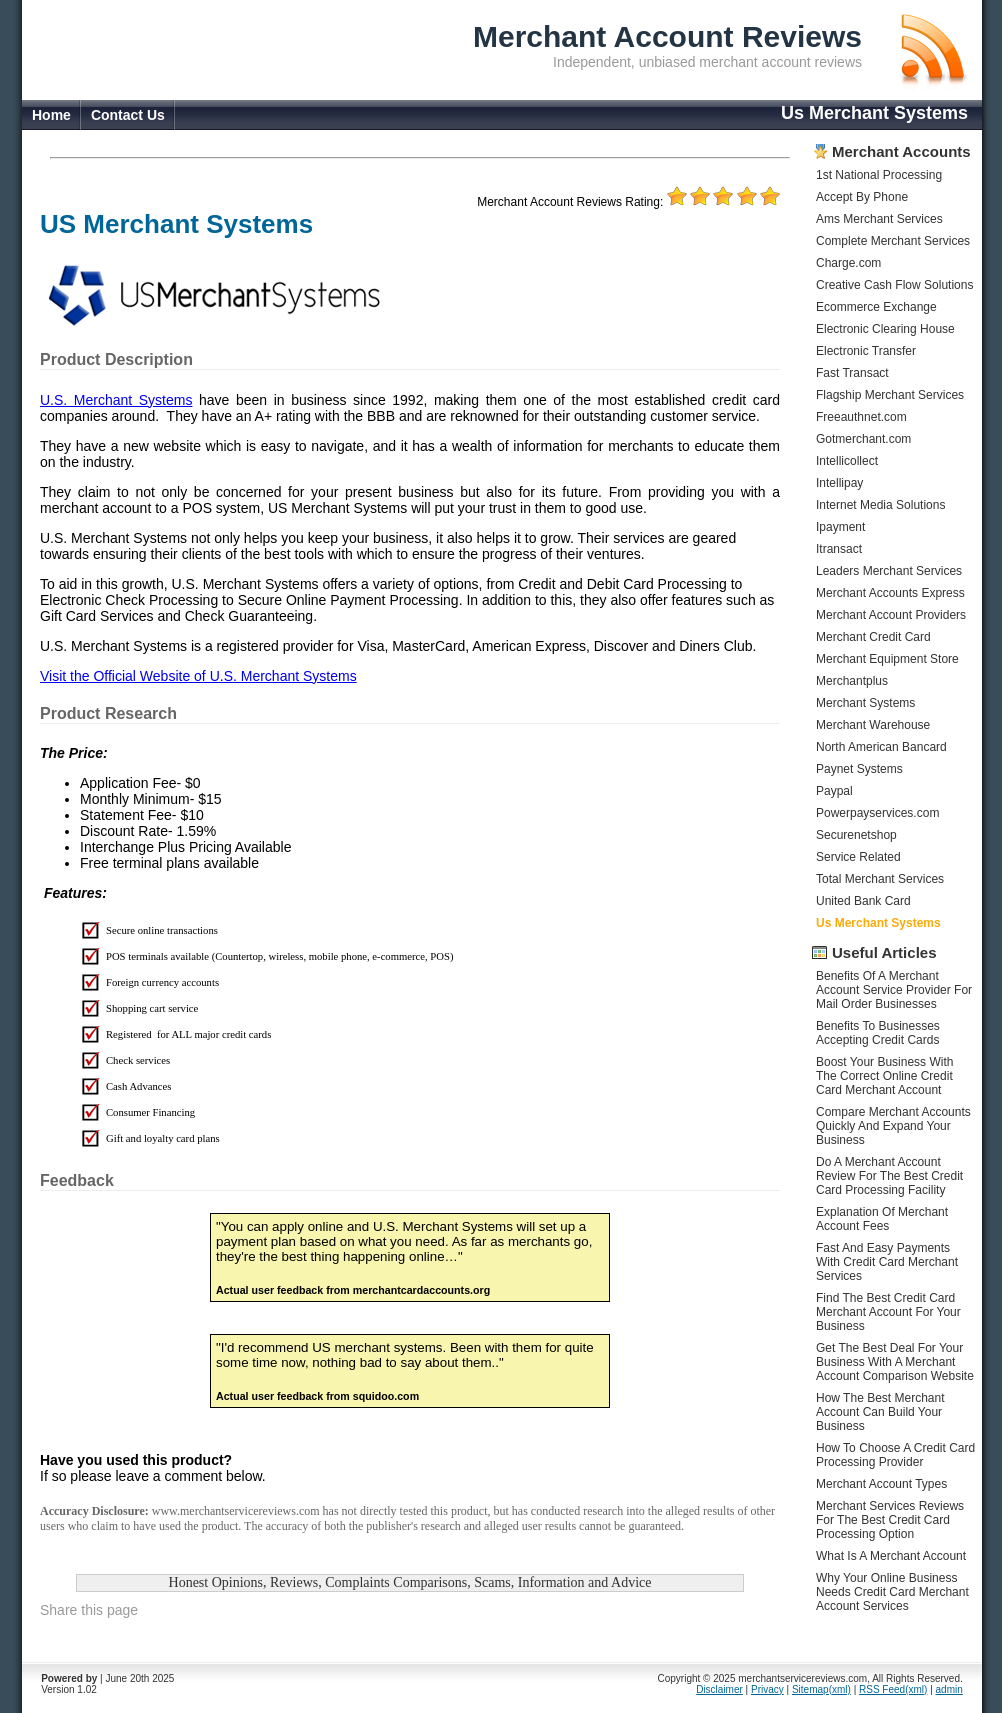 The width and height of the screenshot is (1002, 1713). What do you see at coordinates (879, 175) in the screenshot?
I see `1st National Processing` at bounding box center [879, 175].